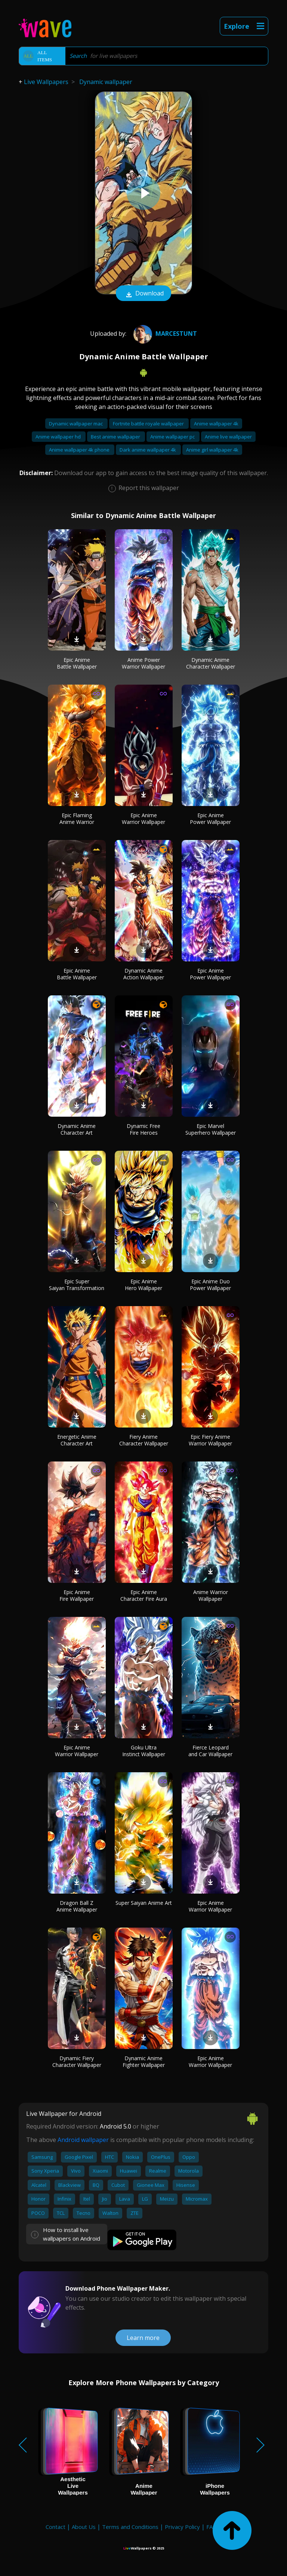  What do you see at coordinates (76, 1285) in the screenshot?
I see `Epic Super Saiyan Transformation` at bounding box center [76, 1285].